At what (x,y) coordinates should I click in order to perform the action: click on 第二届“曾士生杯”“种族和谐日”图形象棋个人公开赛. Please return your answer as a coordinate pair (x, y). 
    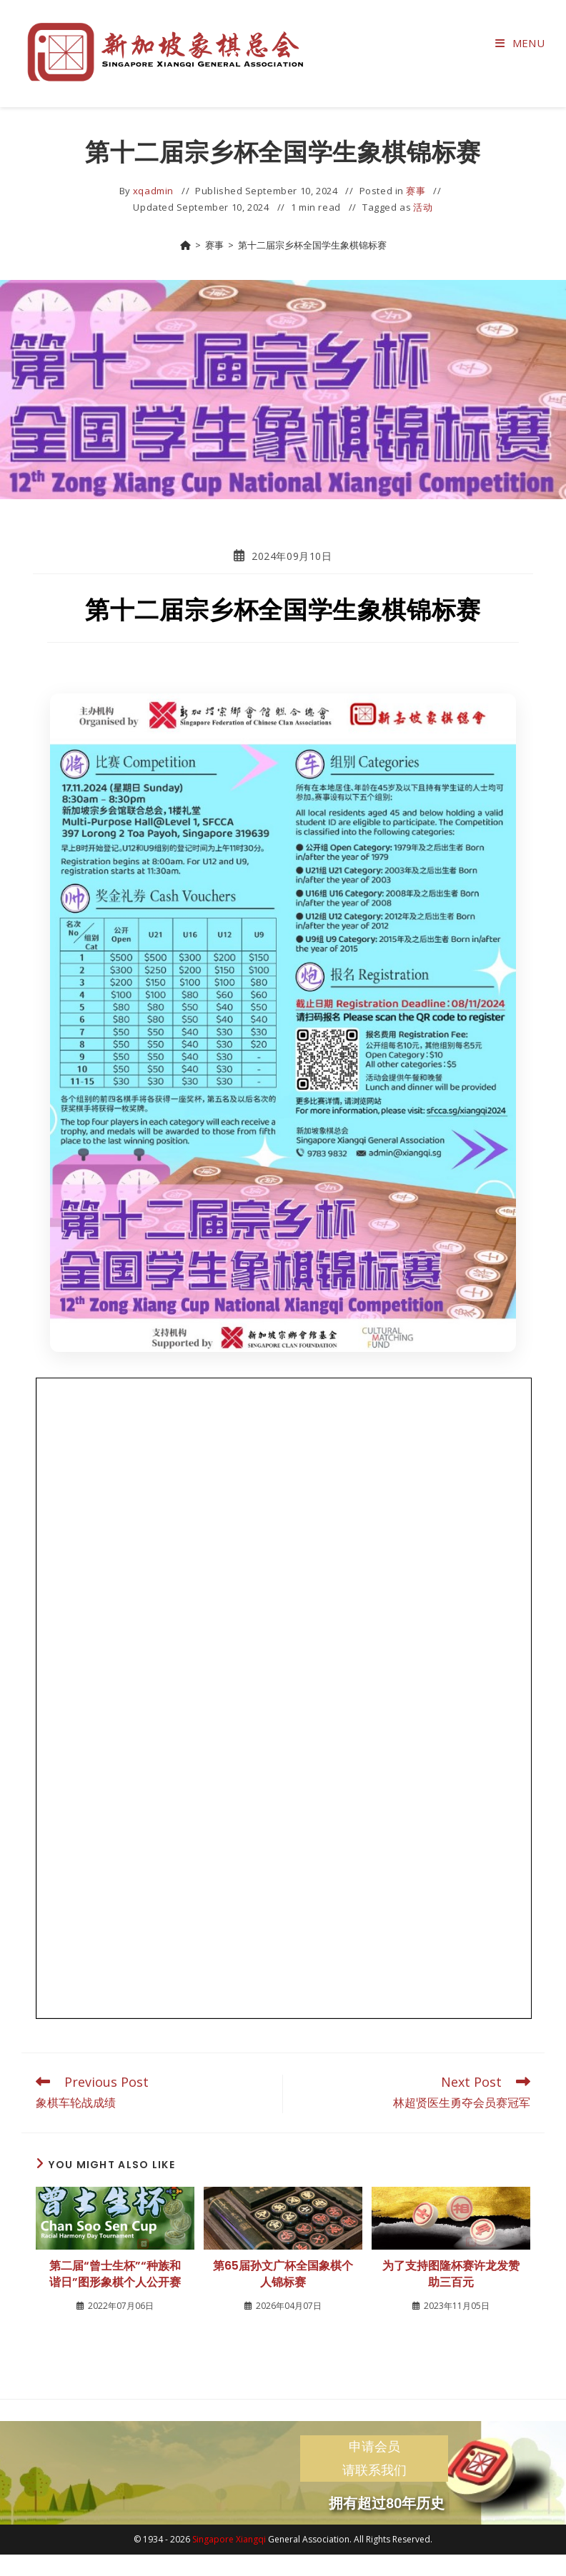
    Looking at the image, I should click on (115, 2274).